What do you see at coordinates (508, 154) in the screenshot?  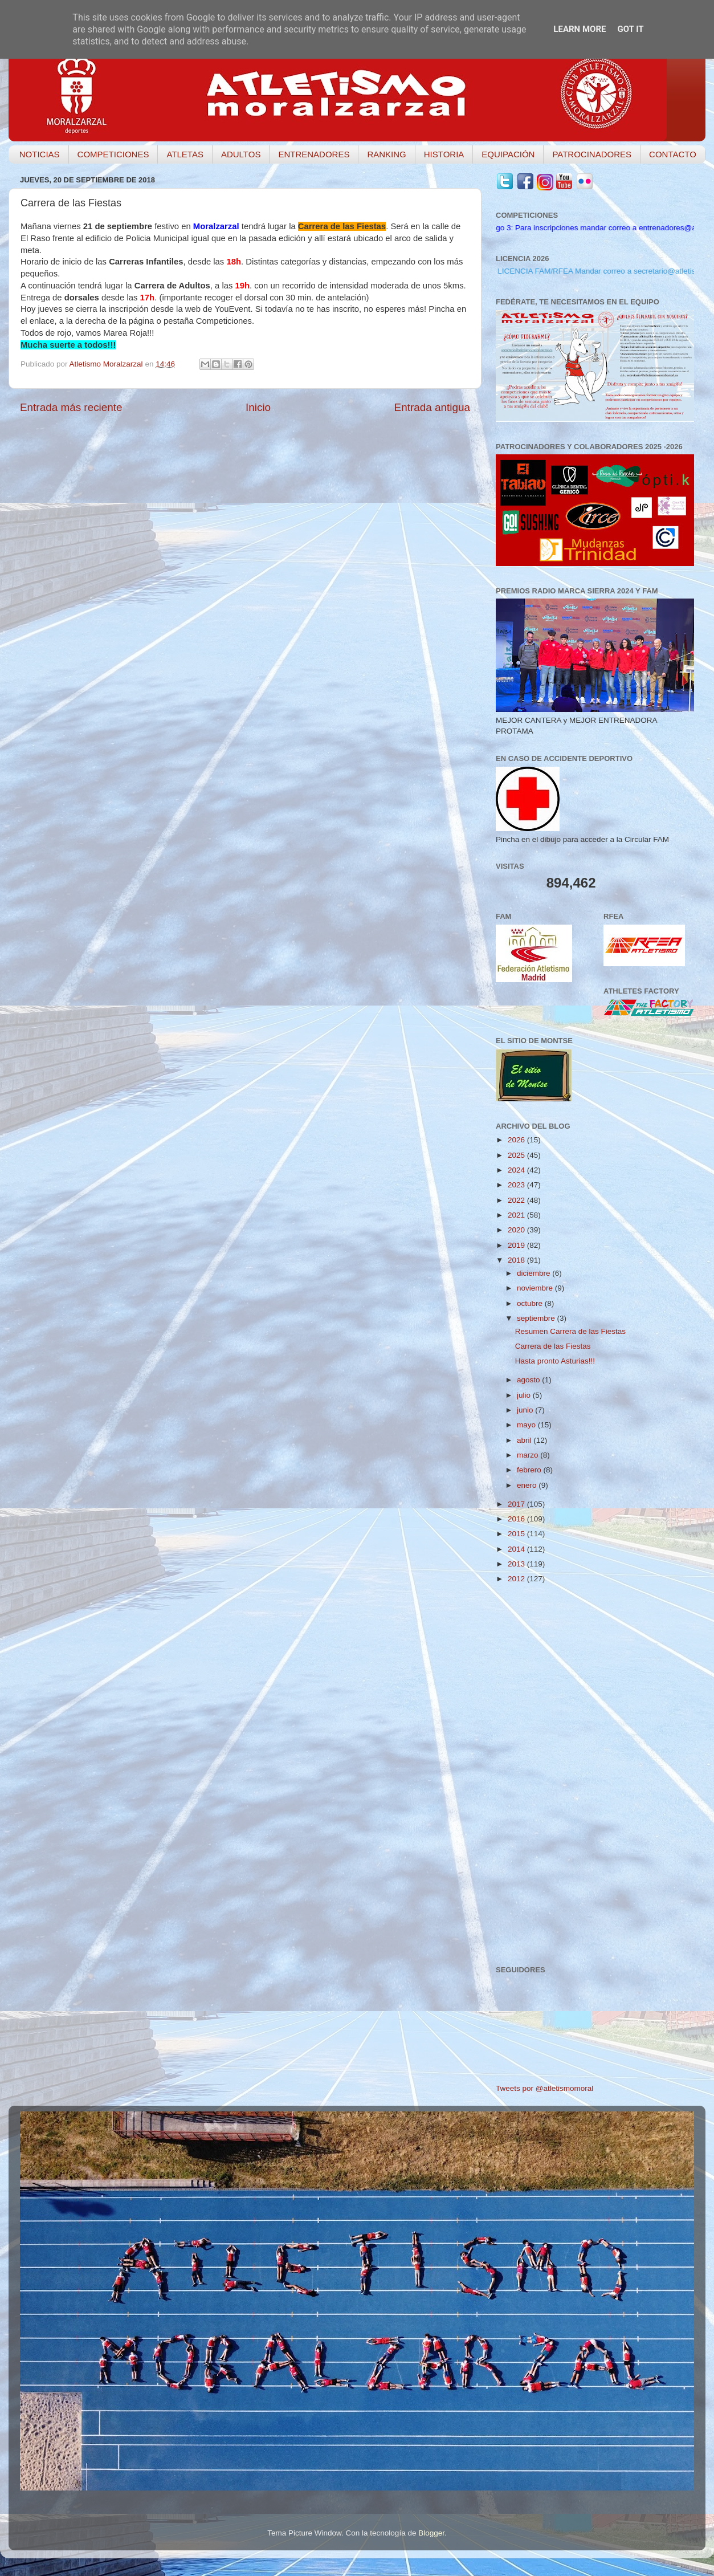 I see `EQUIPACIÓN` at bounding box center [508, 154].